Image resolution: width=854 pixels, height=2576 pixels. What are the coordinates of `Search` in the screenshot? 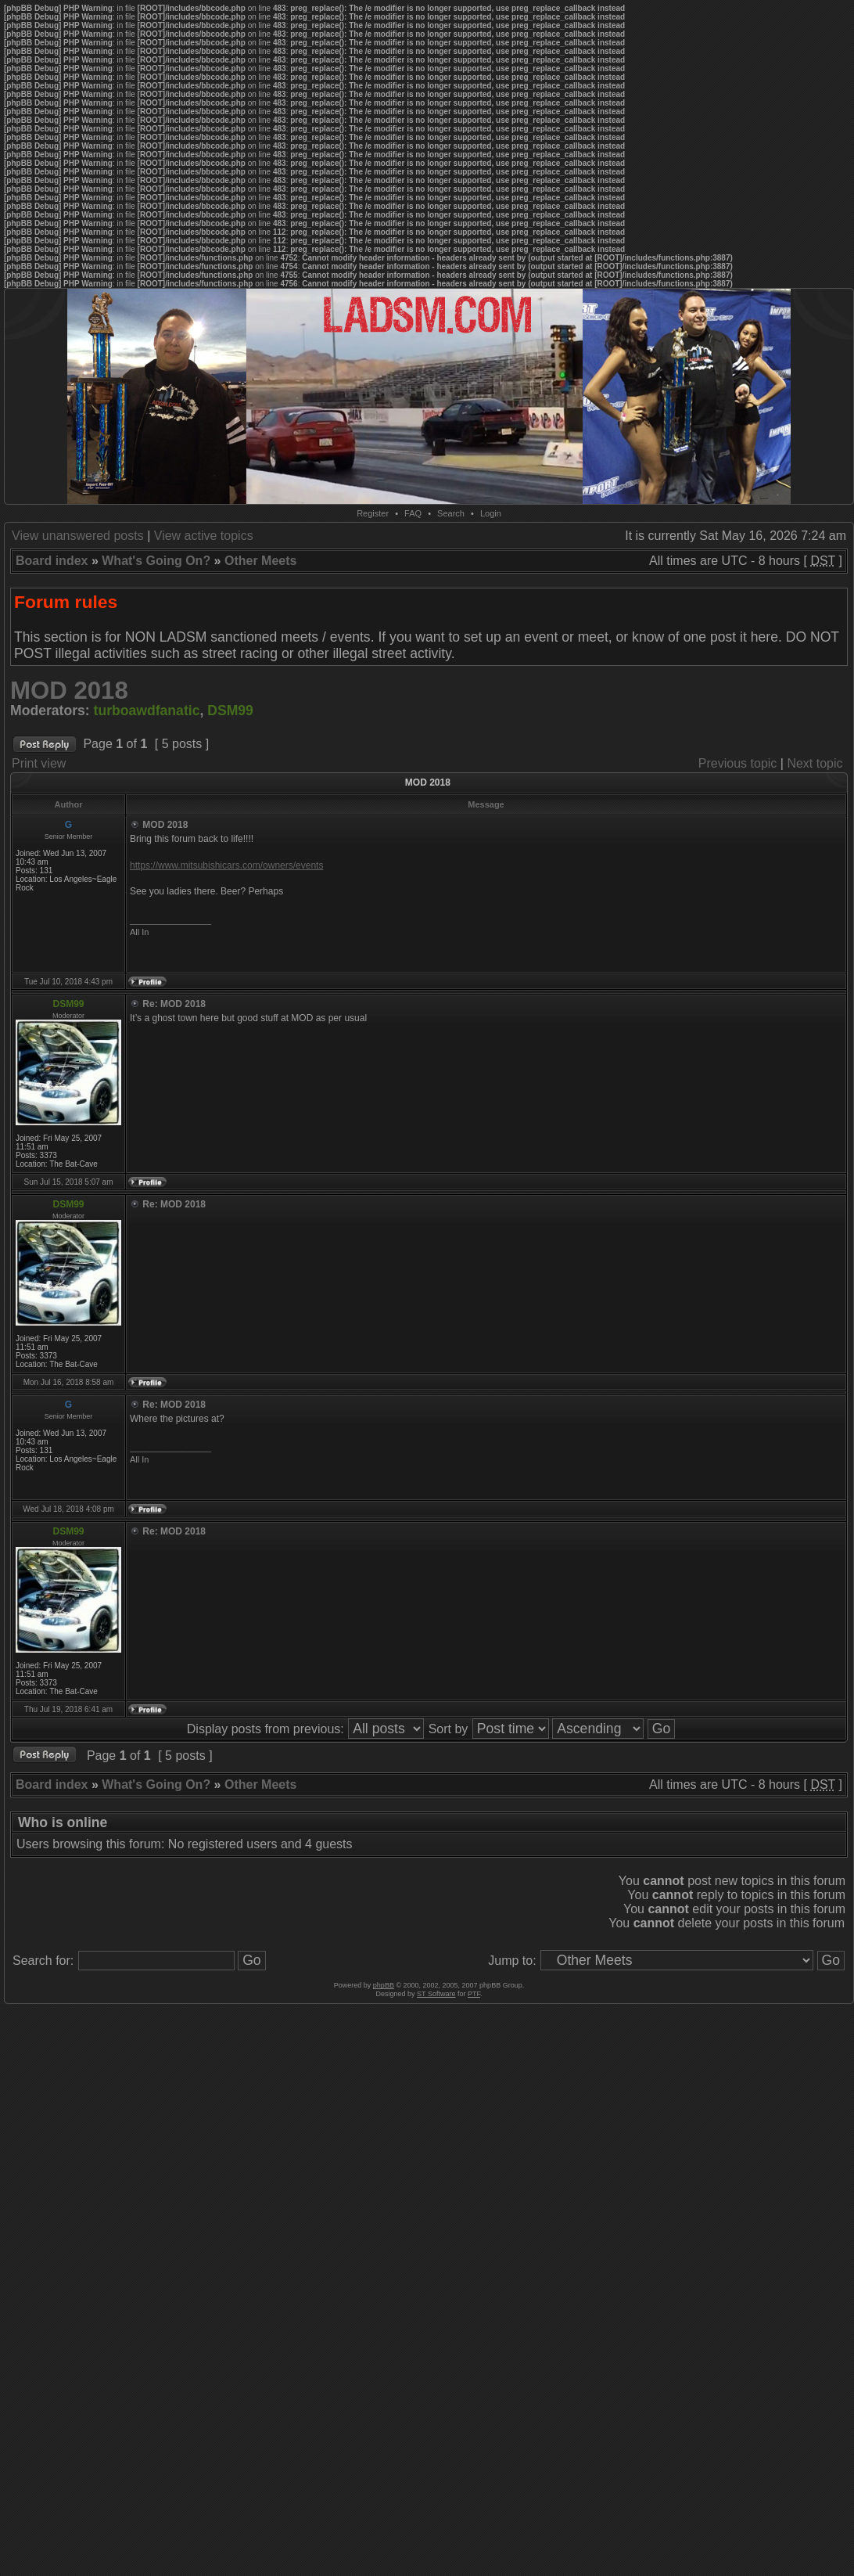 It's located at (451, 513).